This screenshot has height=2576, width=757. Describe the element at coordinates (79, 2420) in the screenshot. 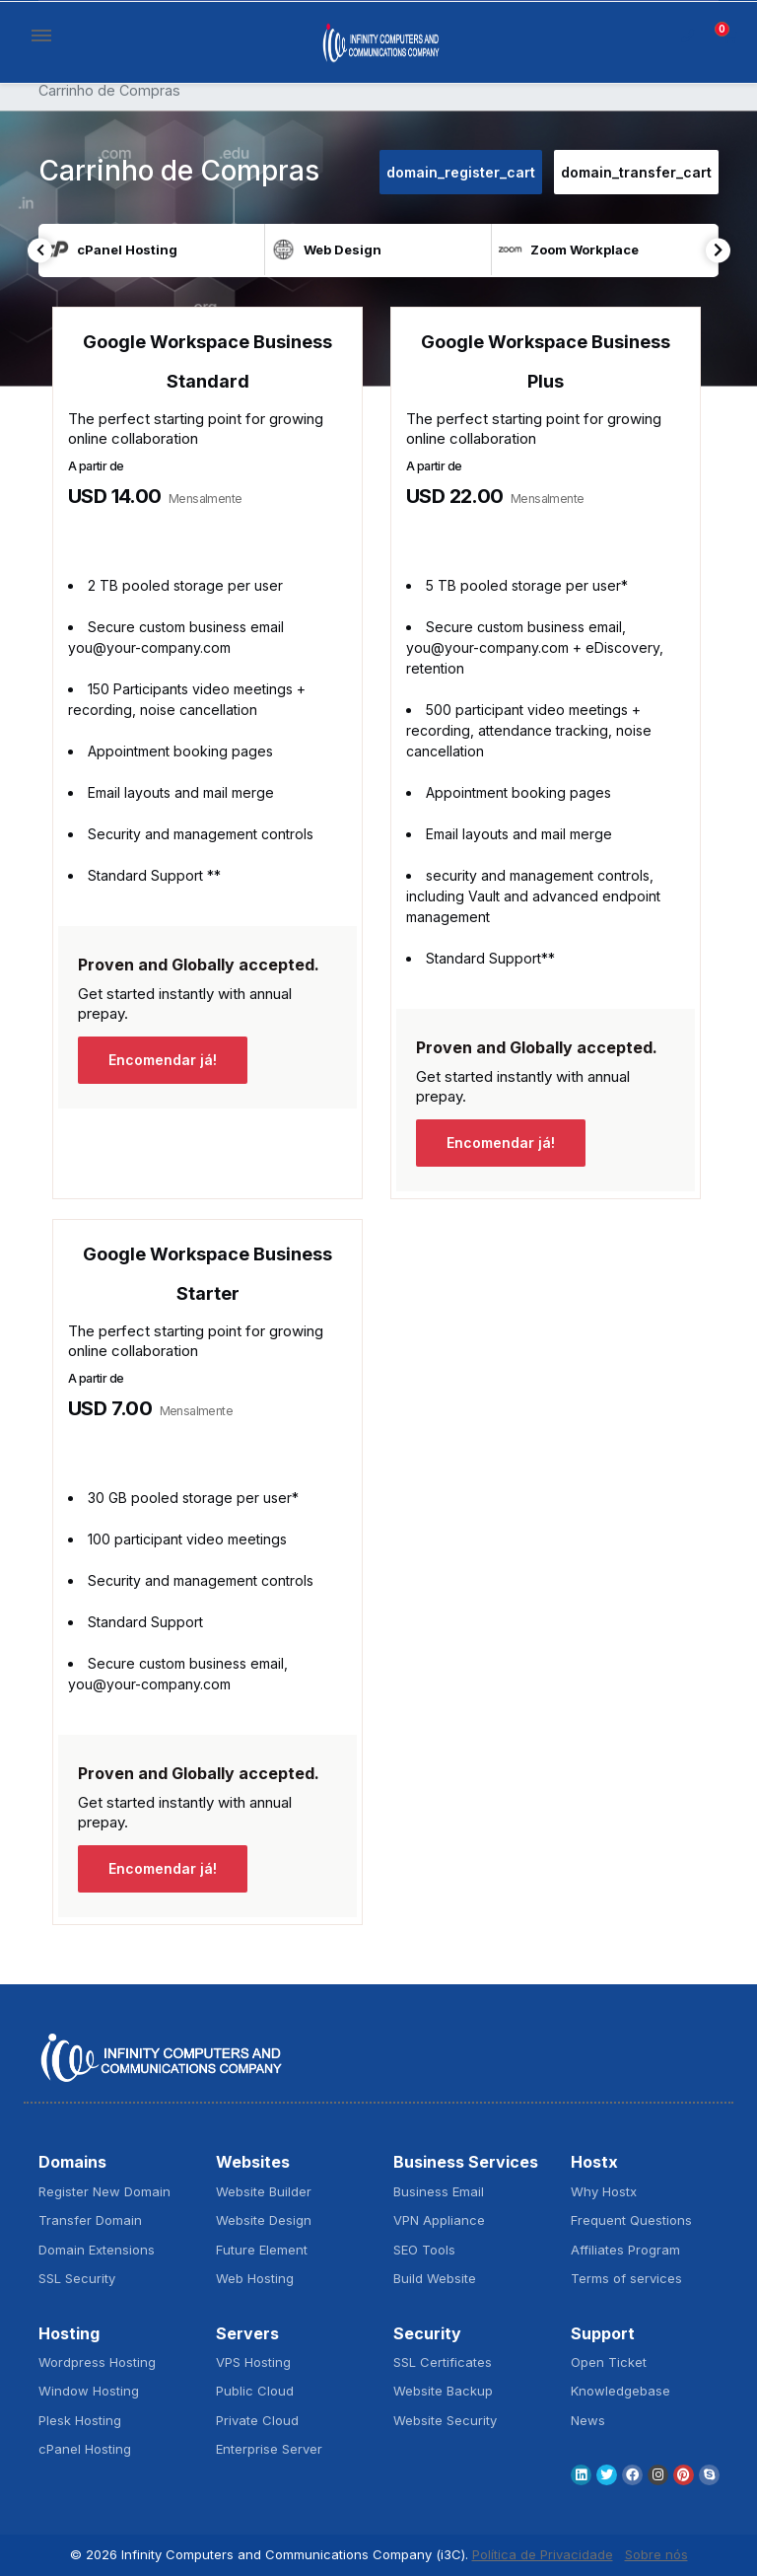

I see `Plesk Hosting` at that location.